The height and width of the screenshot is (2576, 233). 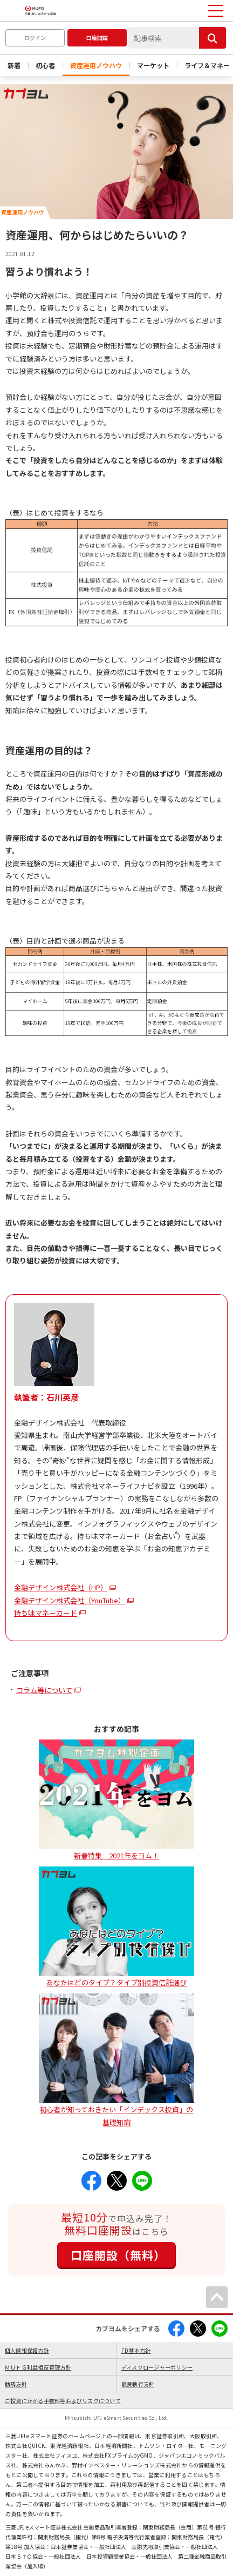 What do you see at coordinates (45, 1613) in the screenshot?
I see `持ち味マネーカード` at bounding box center [45, 1613].